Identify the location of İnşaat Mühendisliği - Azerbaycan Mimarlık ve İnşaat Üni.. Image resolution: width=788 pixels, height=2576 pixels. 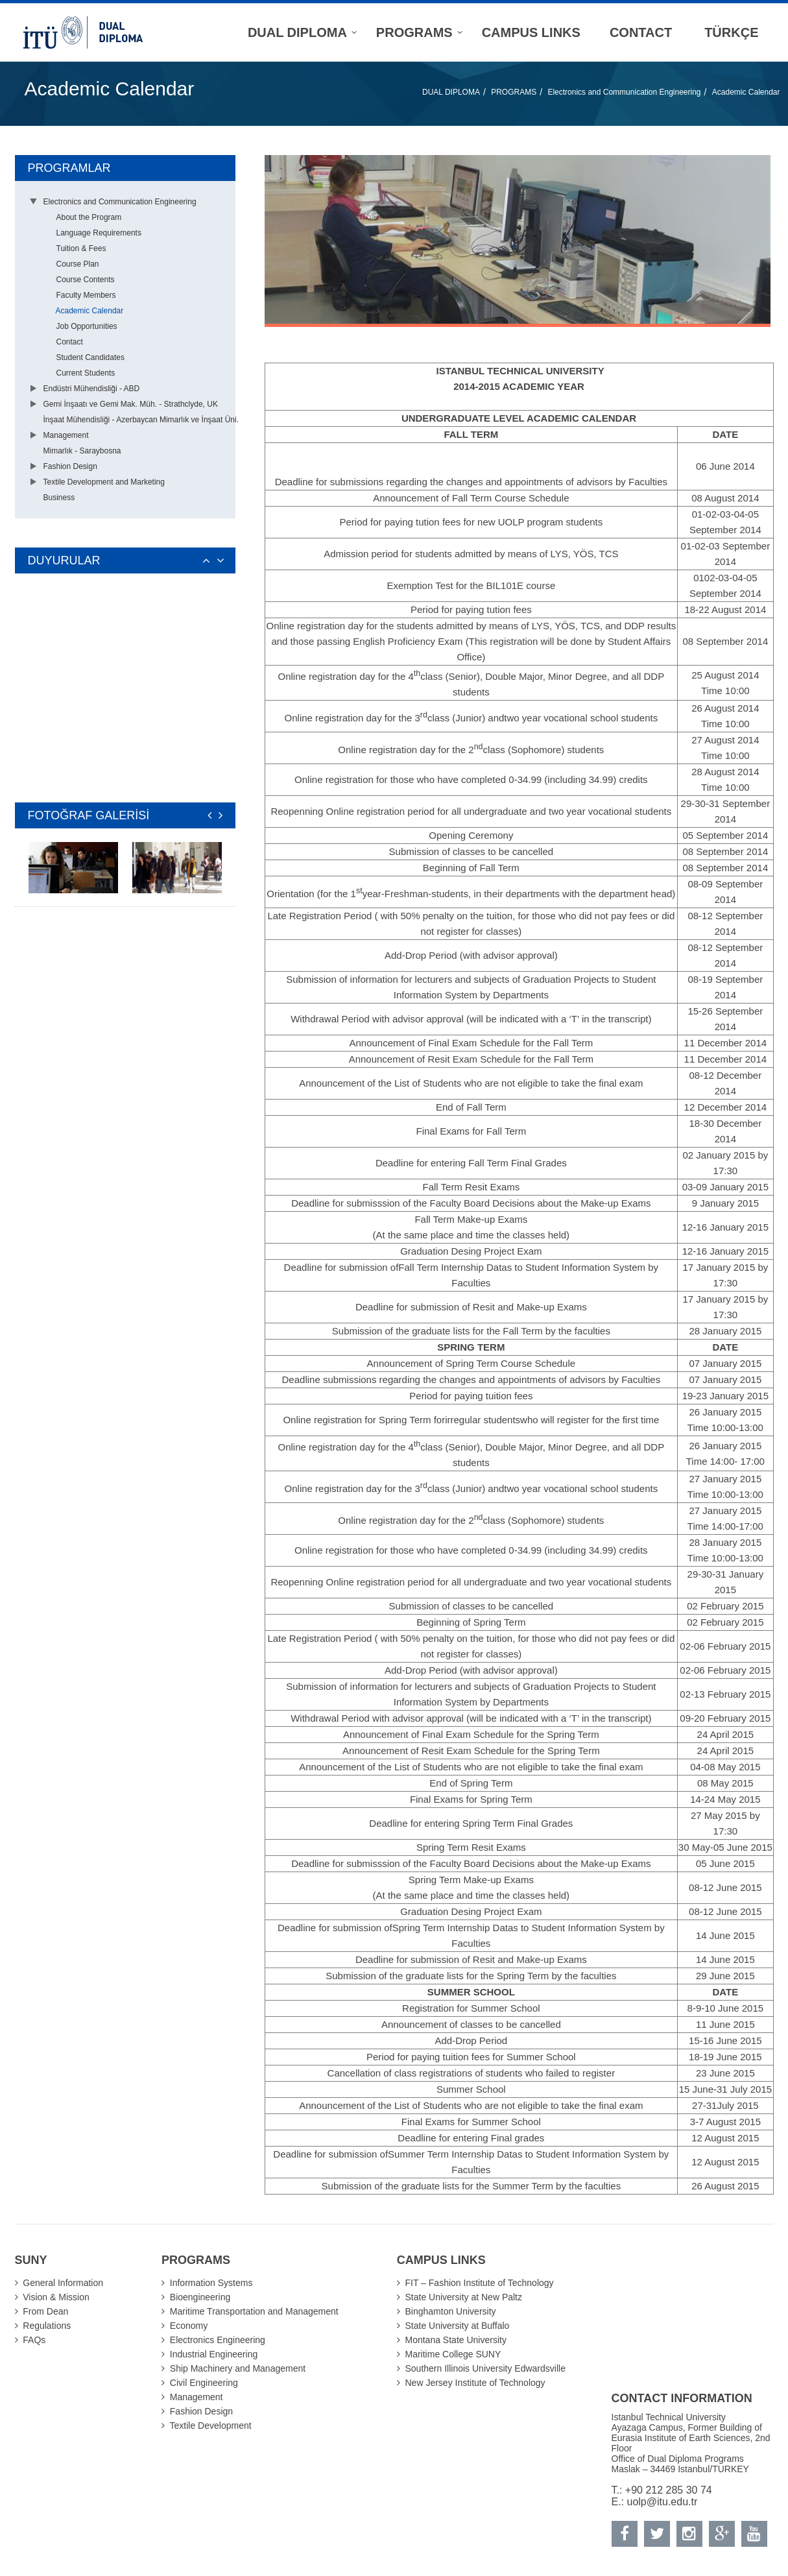
(141, 419).